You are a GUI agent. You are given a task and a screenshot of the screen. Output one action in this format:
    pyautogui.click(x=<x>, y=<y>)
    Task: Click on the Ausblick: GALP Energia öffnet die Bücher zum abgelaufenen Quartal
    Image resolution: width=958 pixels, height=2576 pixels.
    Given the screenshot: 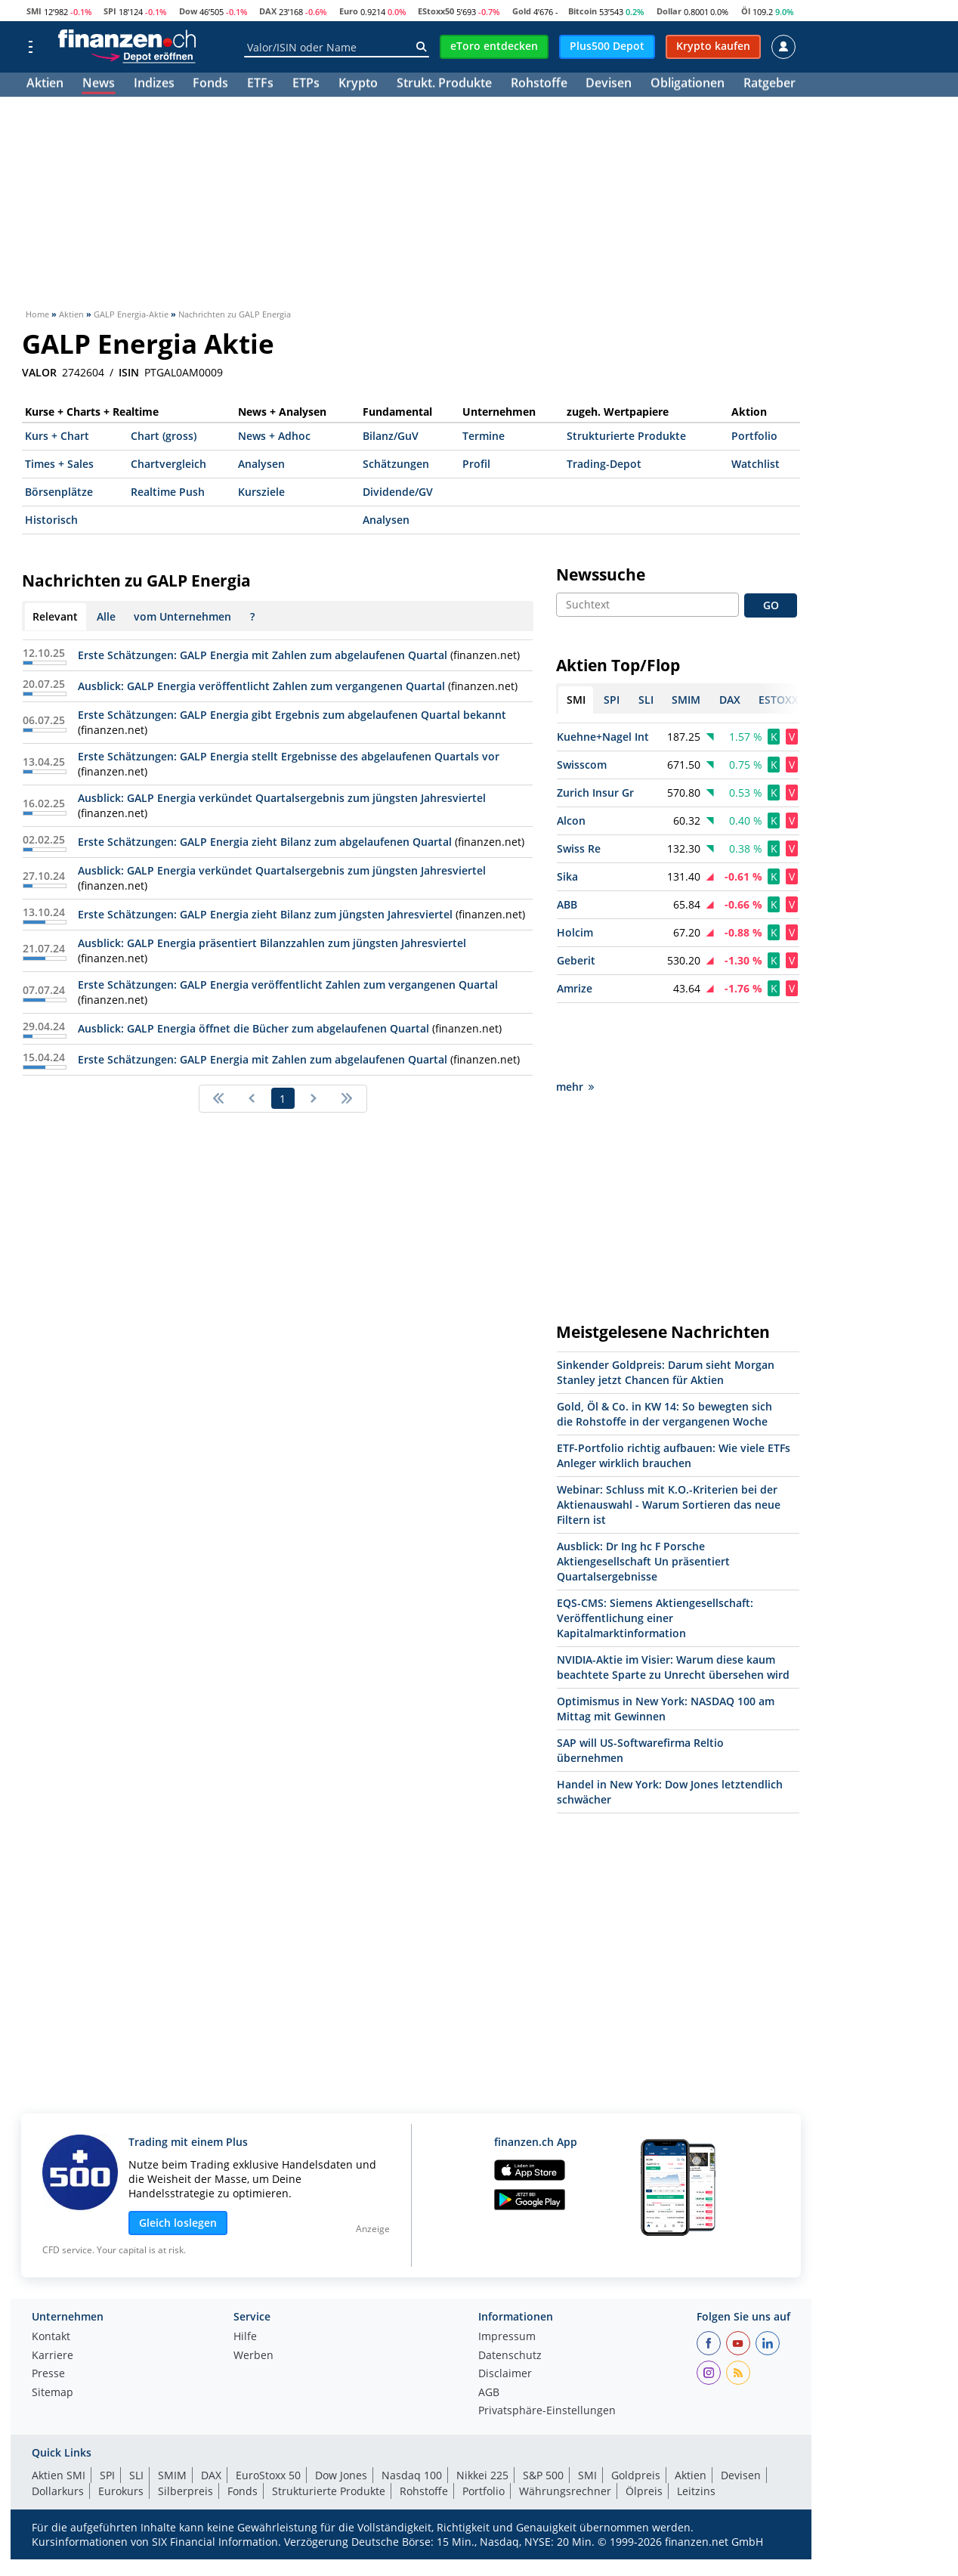 What is the action you would take?
    pyautogui.click(x=253, y=1028)
    